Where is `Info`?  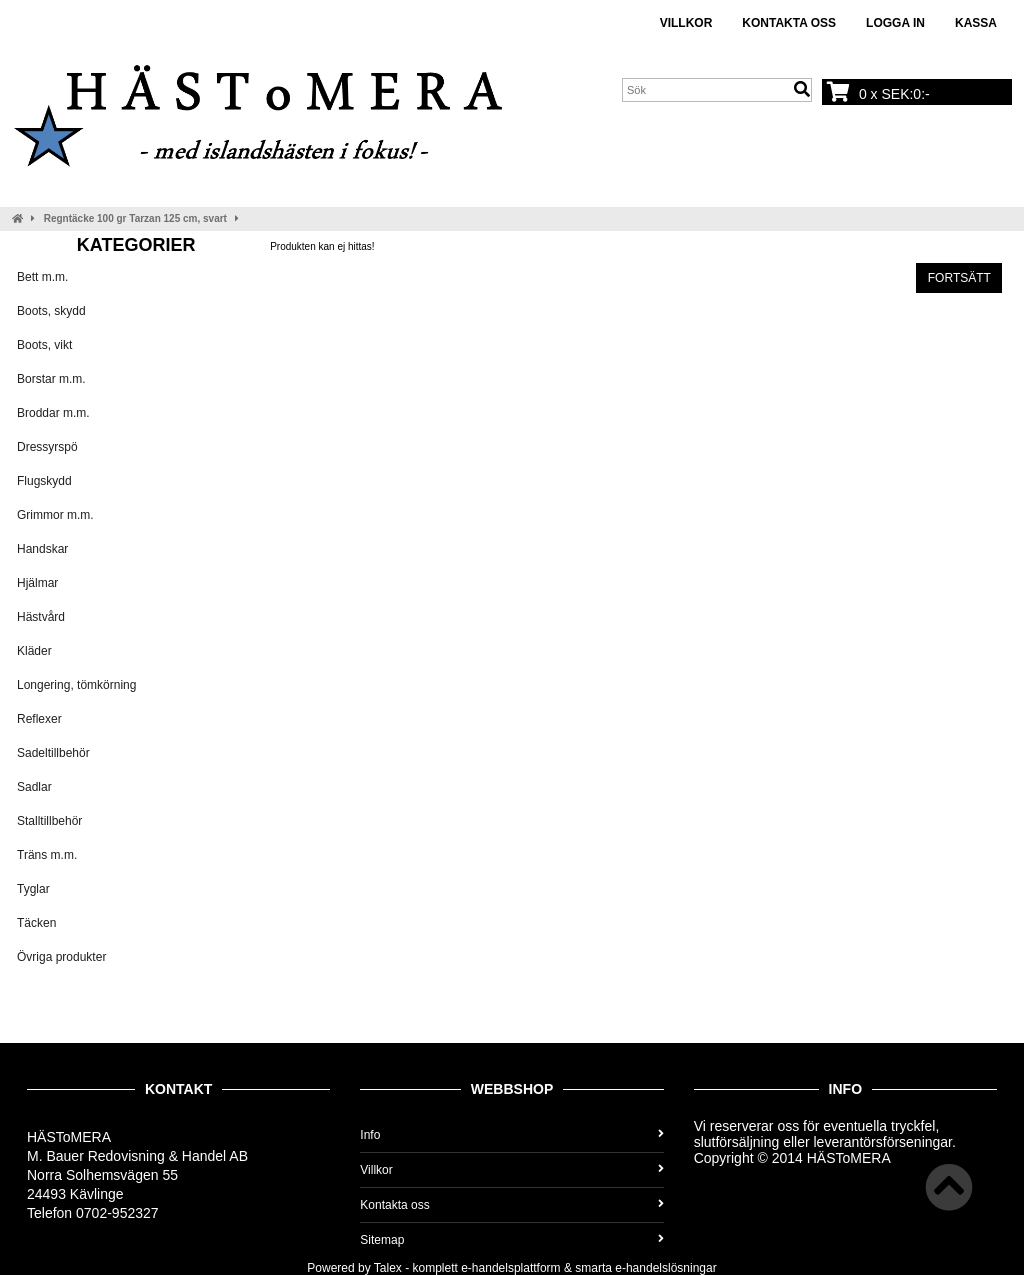 Info is located at coordinates (511, 1135).